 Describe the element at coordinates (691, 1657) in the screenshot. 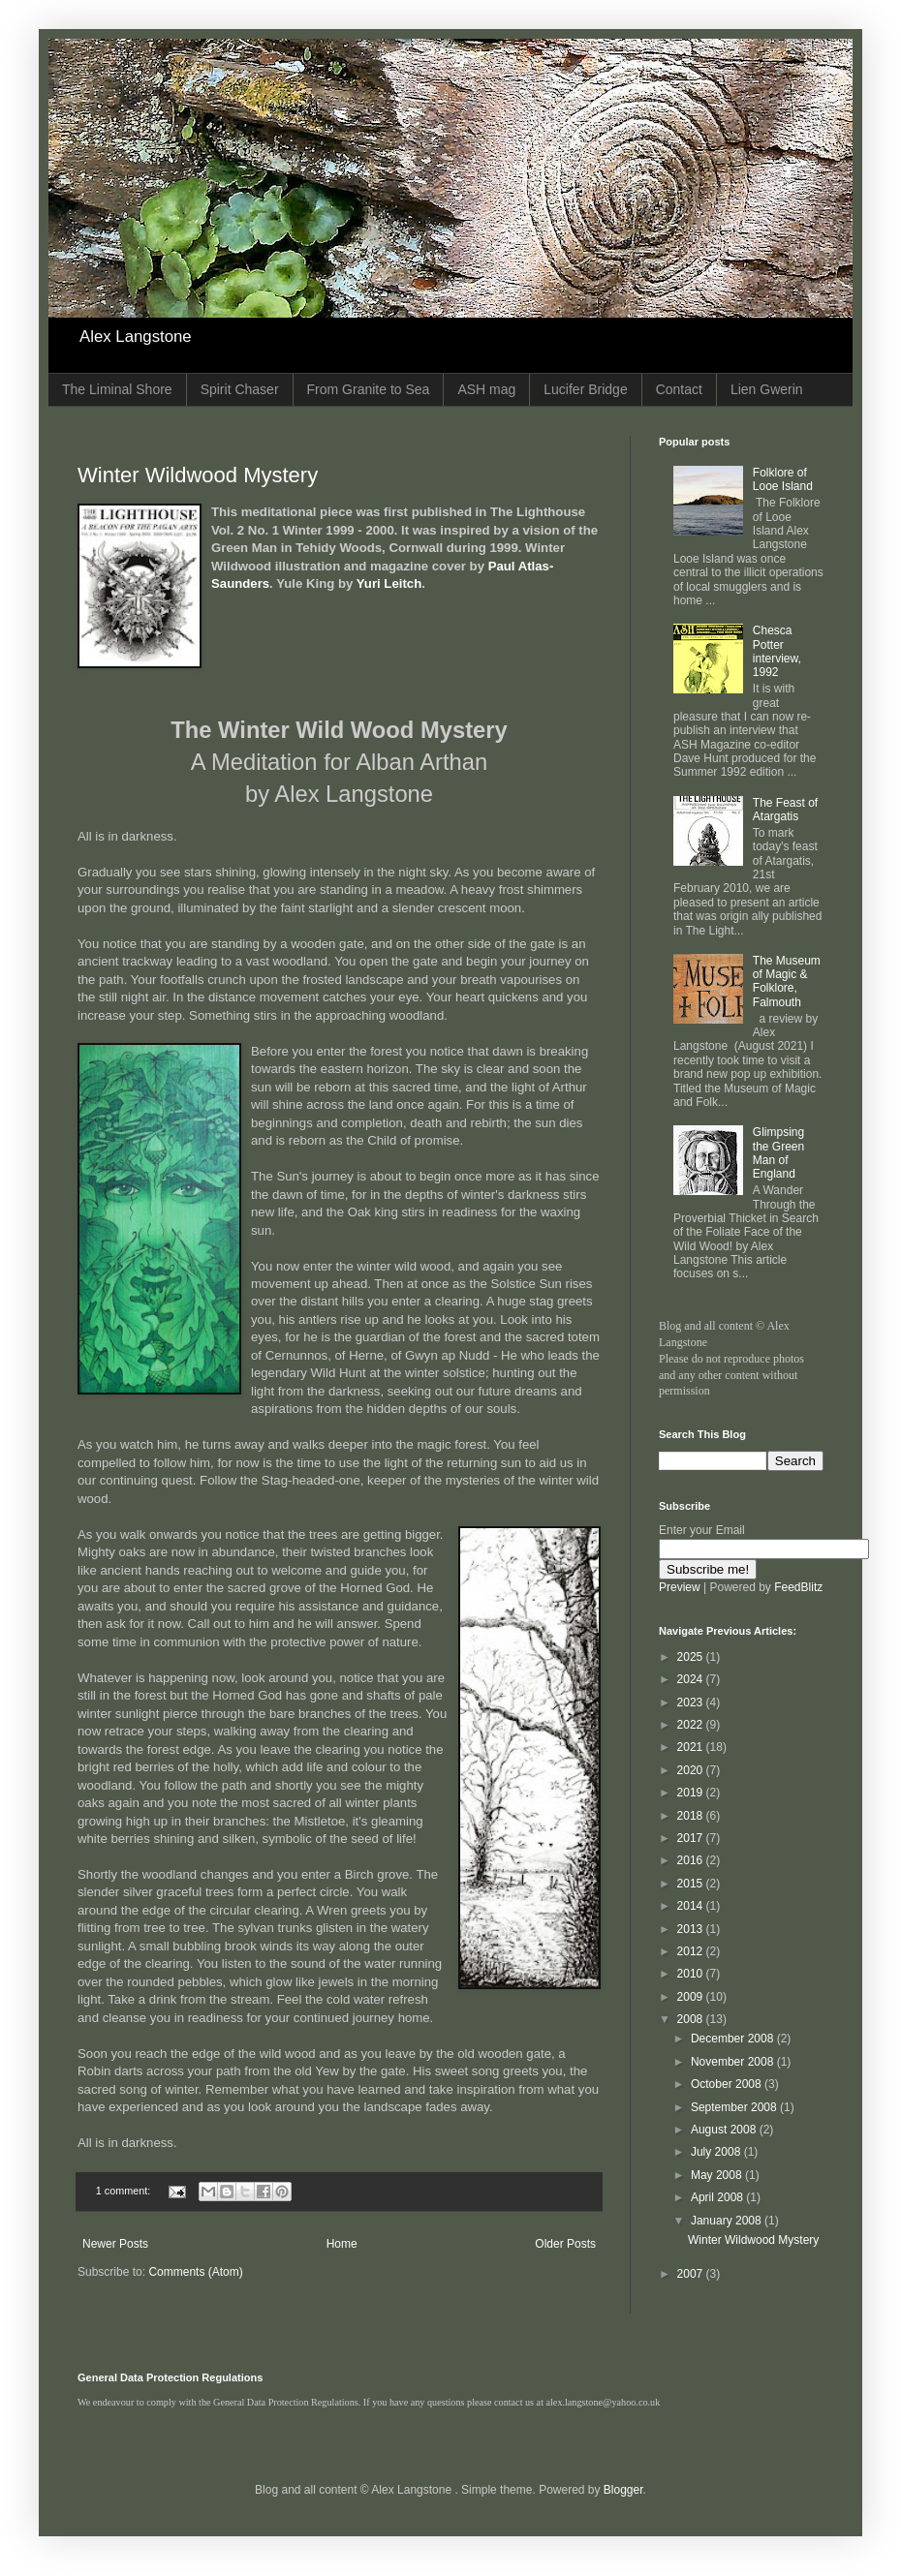

I see `2025` at that location.